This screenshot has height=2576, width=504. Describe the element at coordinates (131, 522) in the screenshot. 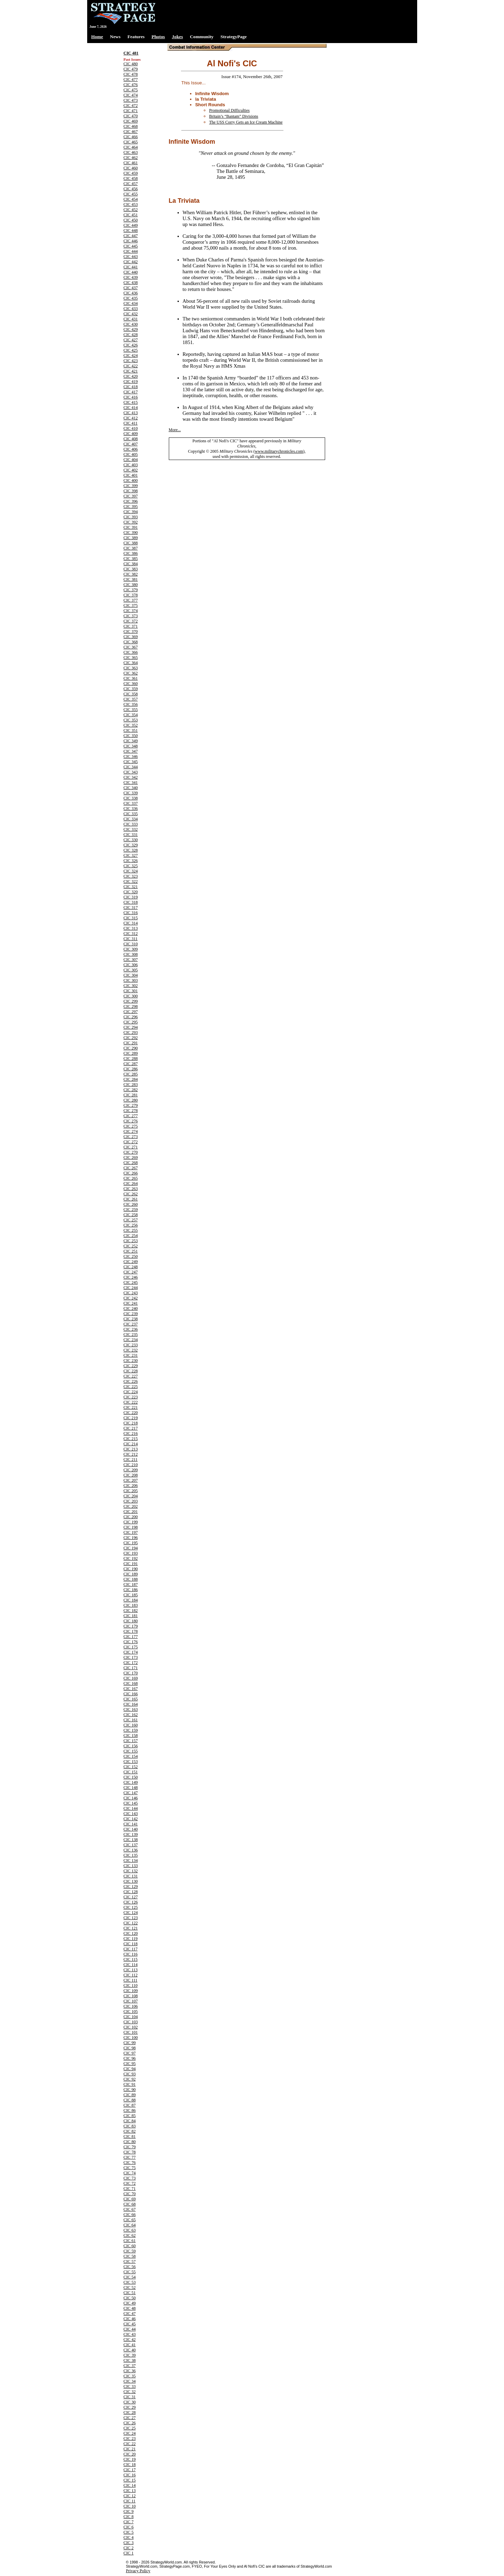

I see `CIC 392` at that location.